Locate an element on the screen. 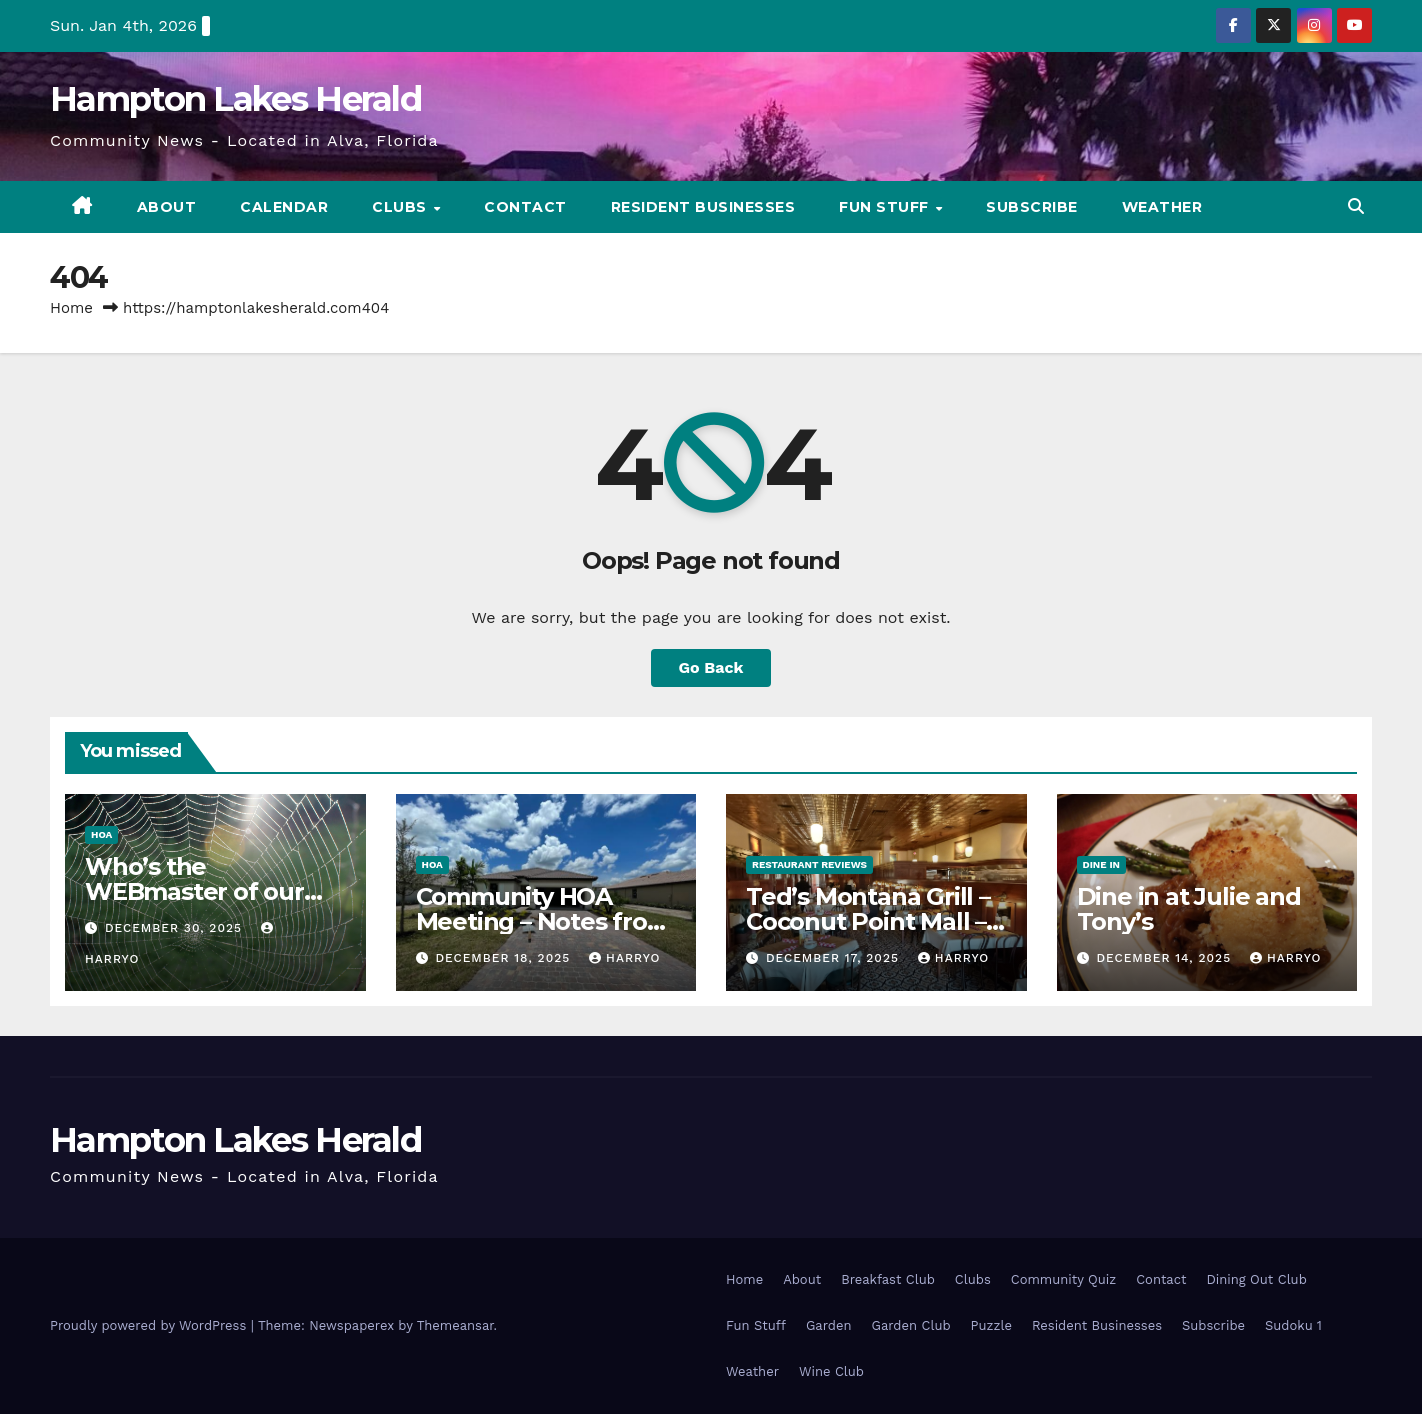 This screenshot has height=1414, width=1422. Fun Stuff is located at coordinates (886, 207).